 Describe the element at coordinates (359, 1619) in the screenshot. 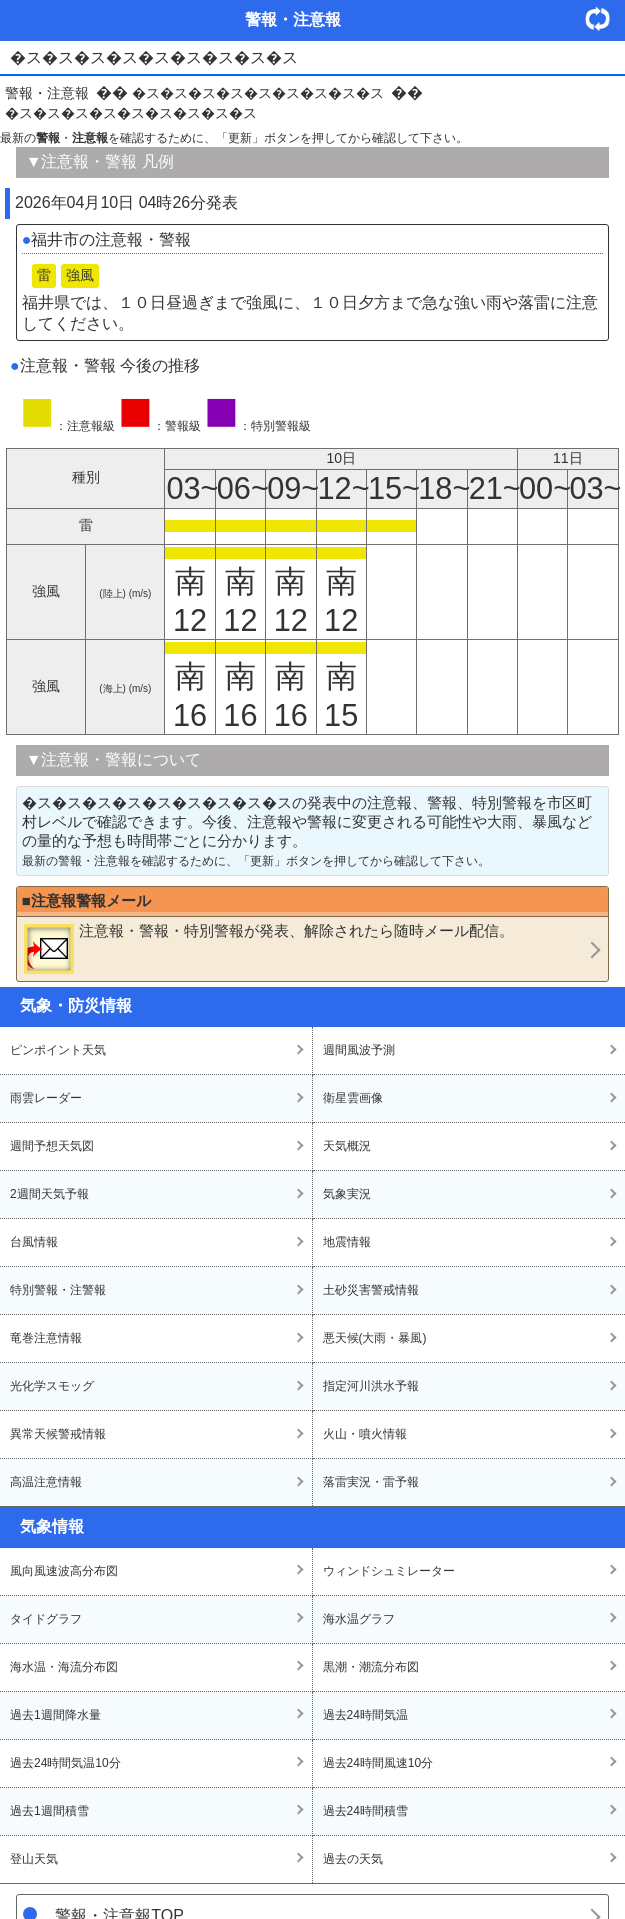

I see `海水温グラフ` at that location.